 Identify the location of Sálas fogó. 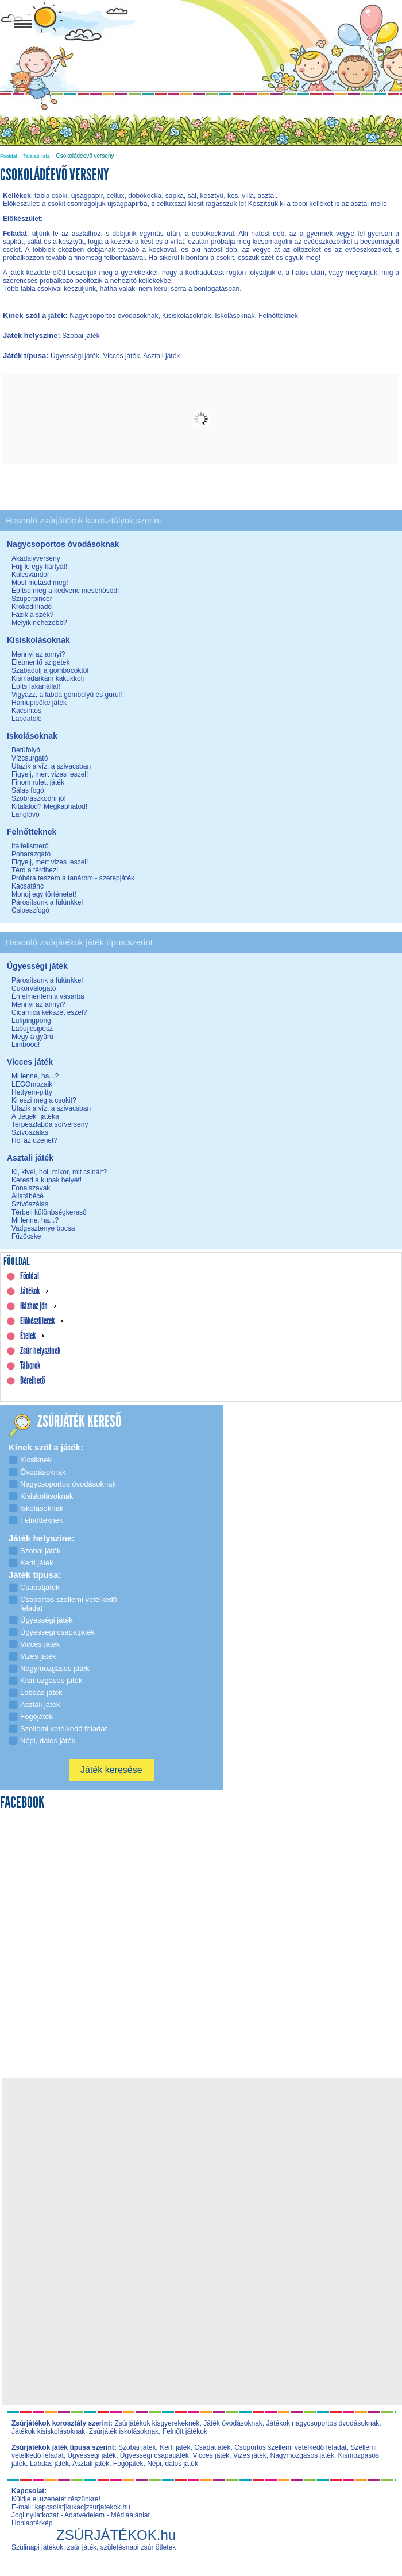
(27, 790).